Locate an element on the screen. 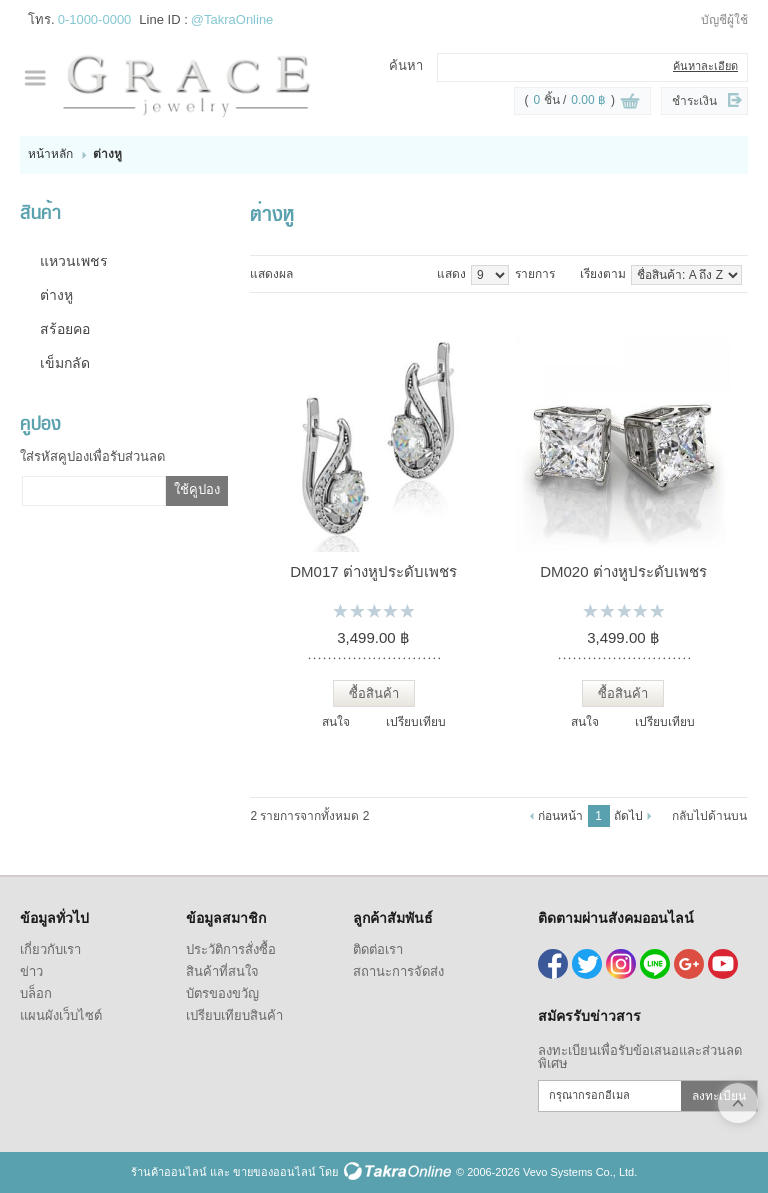 This screenshot has height=1193, width=768. ซื้อสินค้า is located at coordinates (374, 693).